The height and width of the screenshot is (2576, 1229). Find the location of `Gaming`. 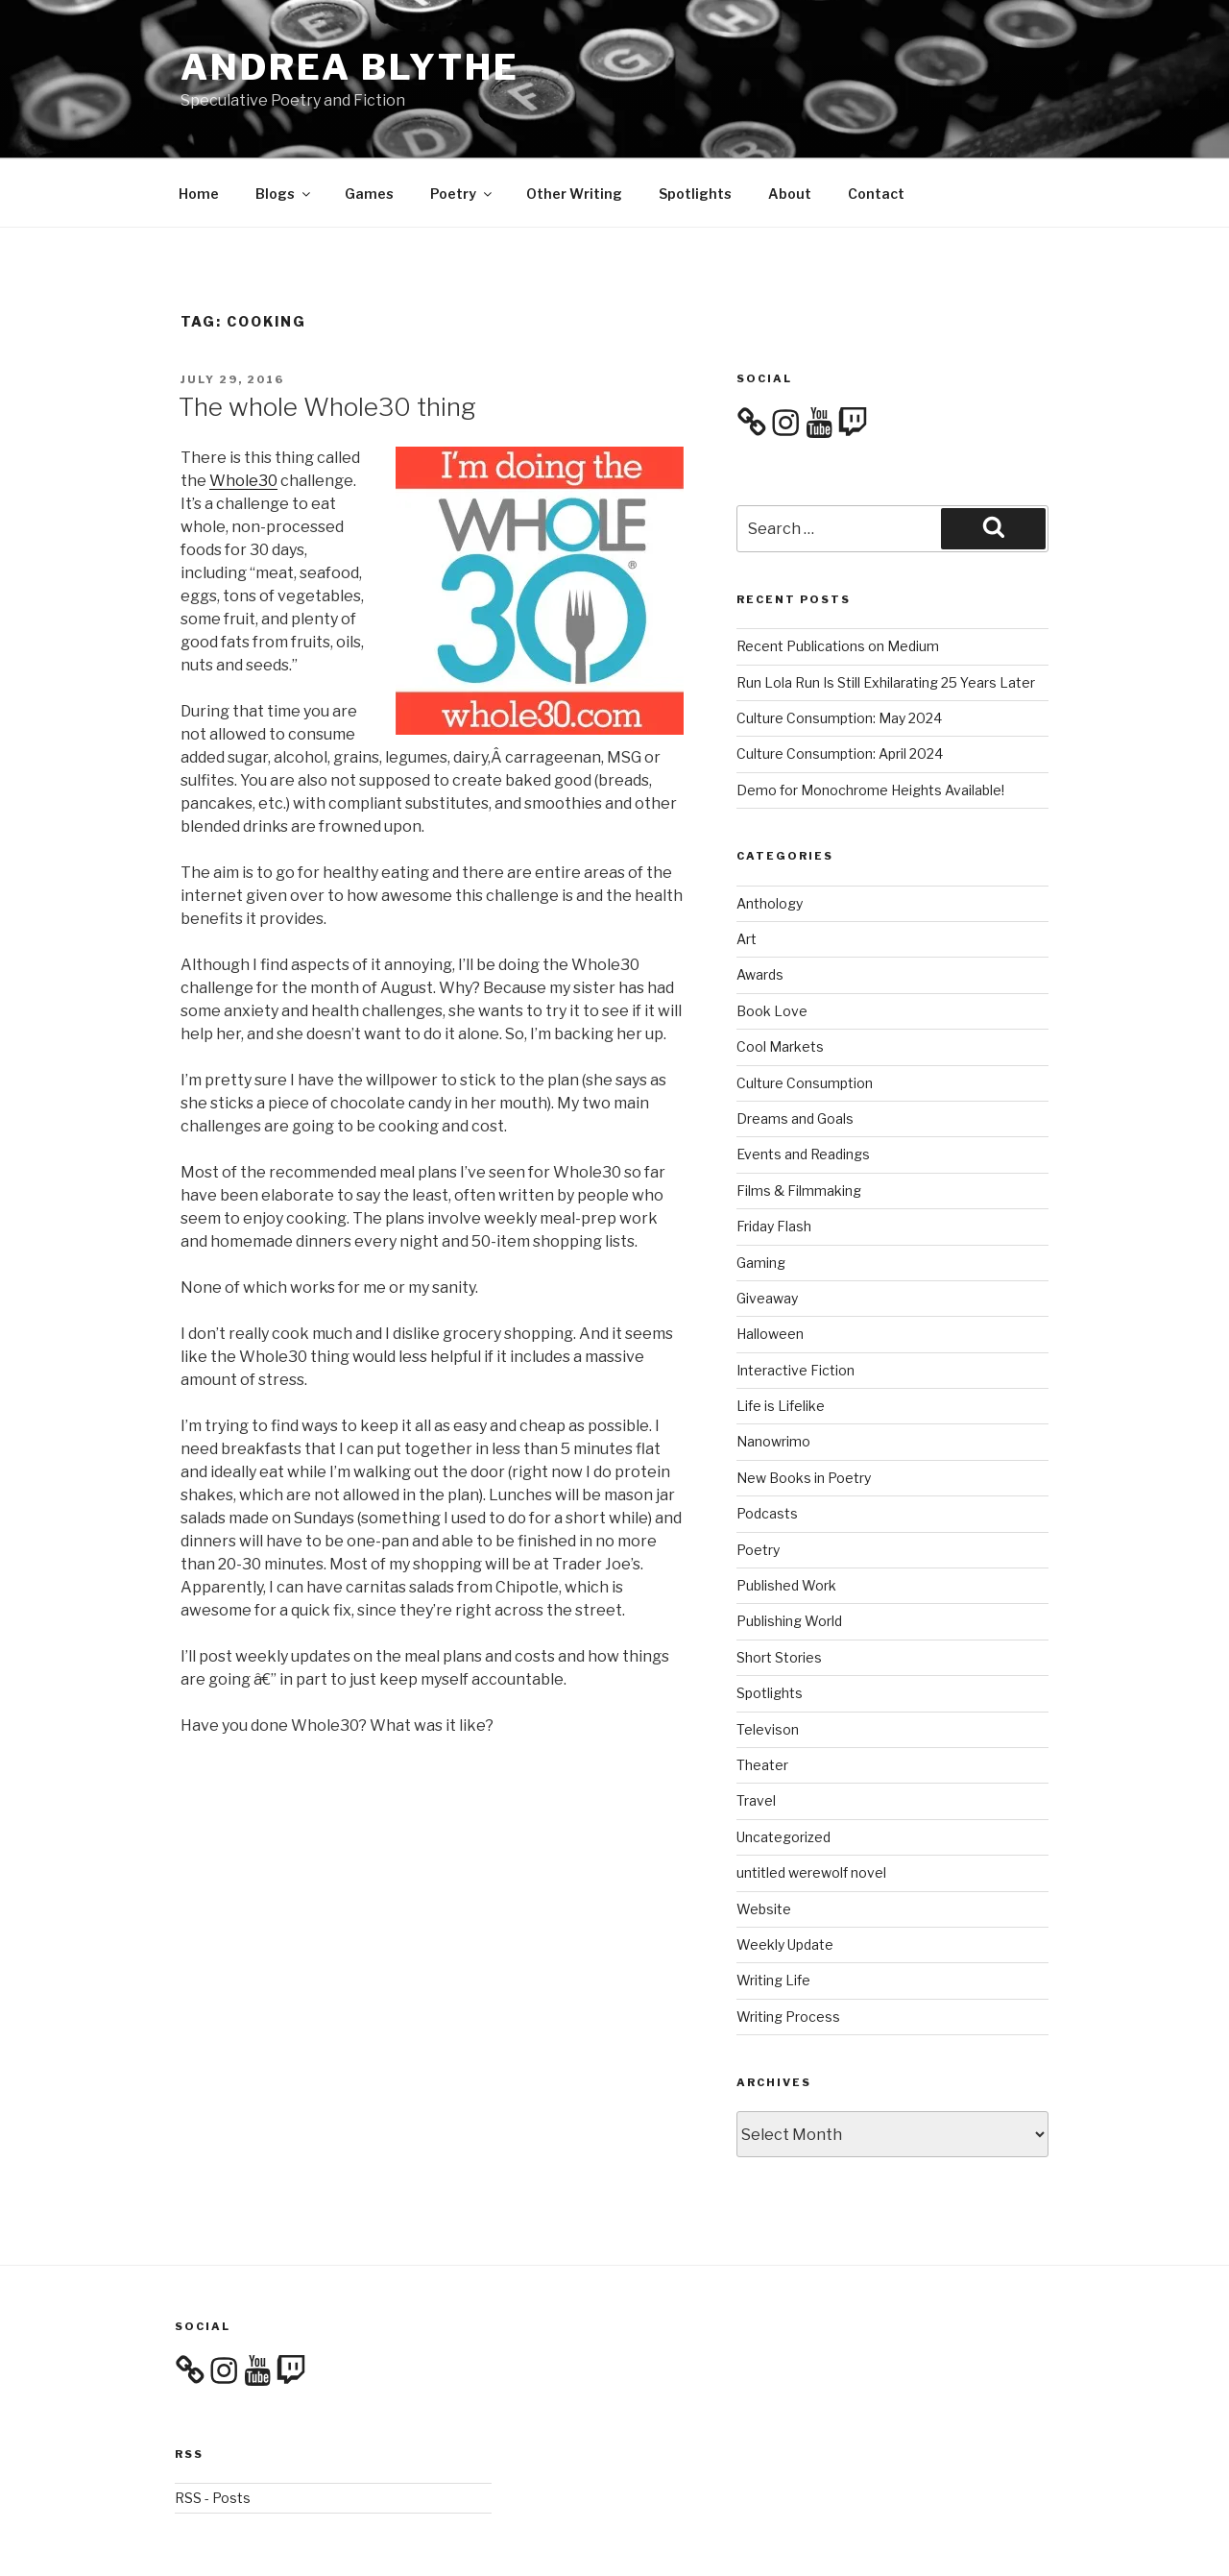

Gaming is located at coordinates (760, 1193).